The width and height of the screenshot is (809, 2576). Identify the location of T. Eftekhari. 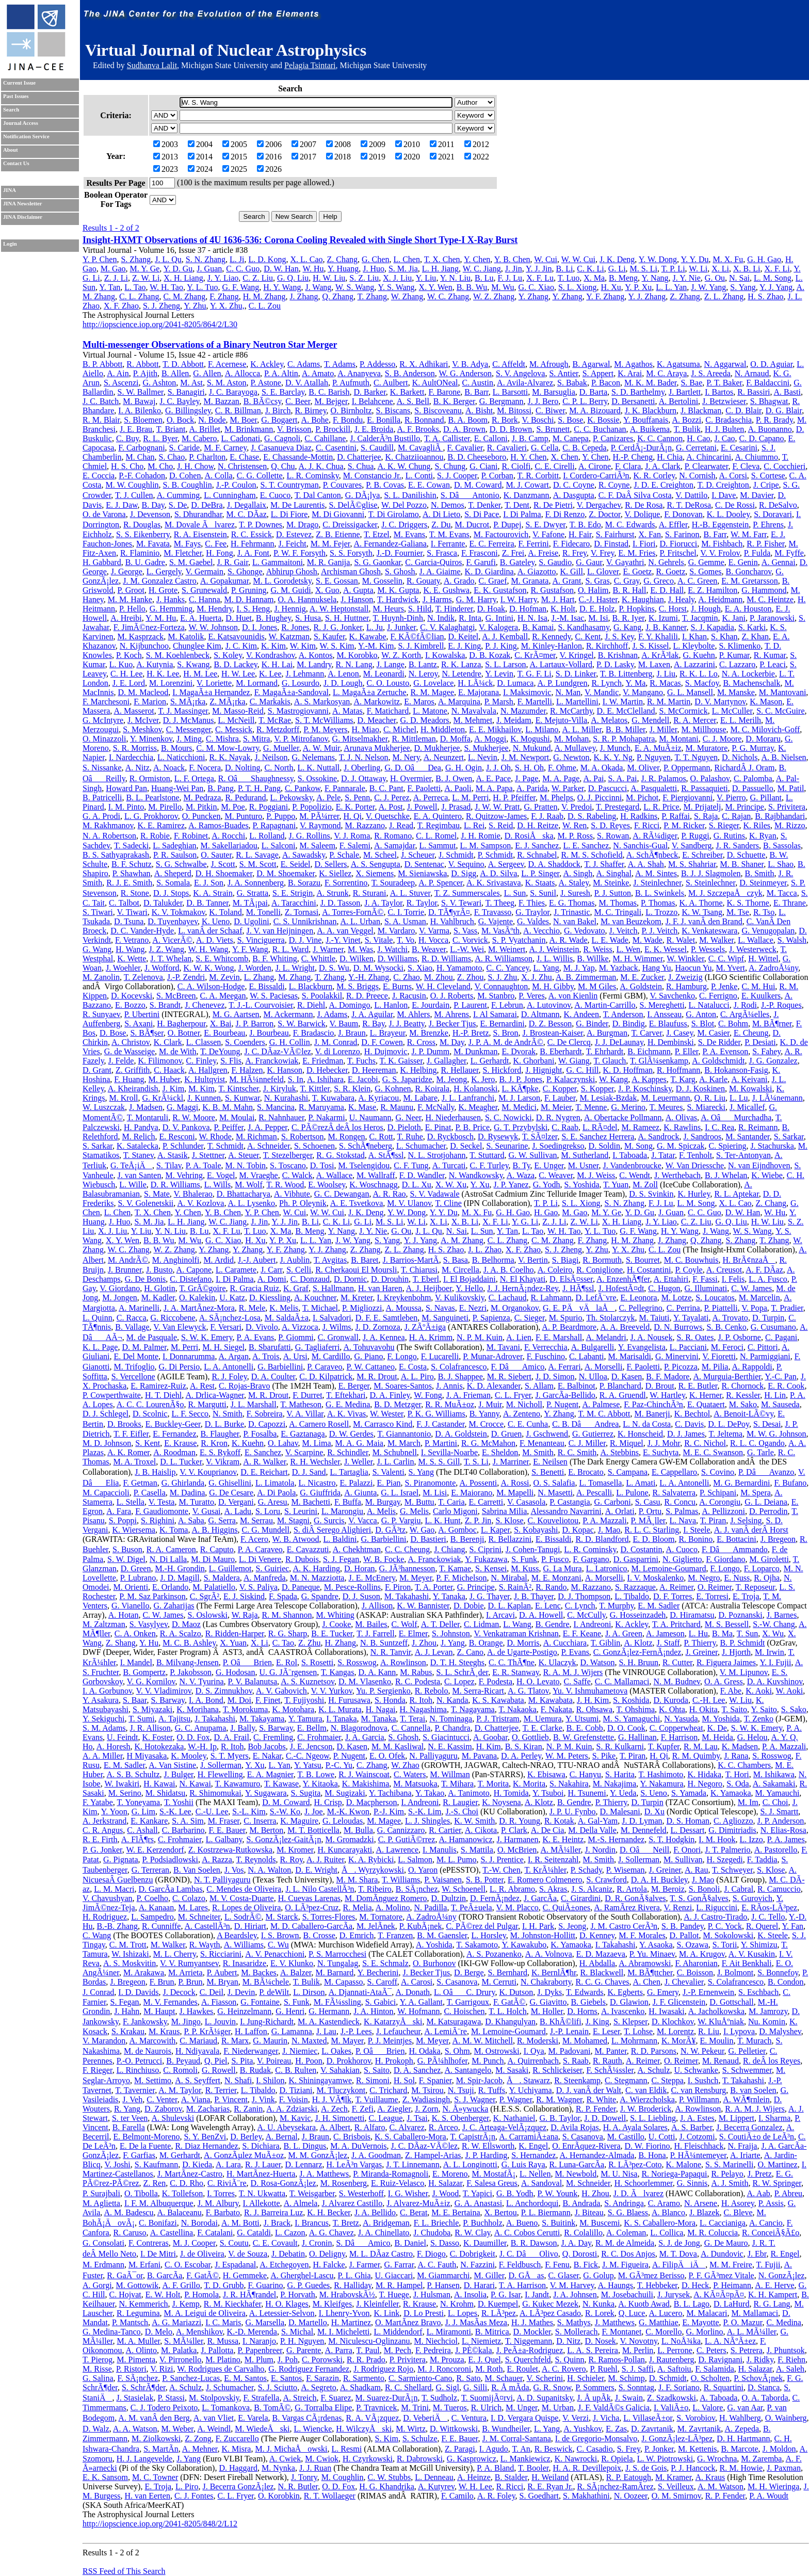
(345, 1395).